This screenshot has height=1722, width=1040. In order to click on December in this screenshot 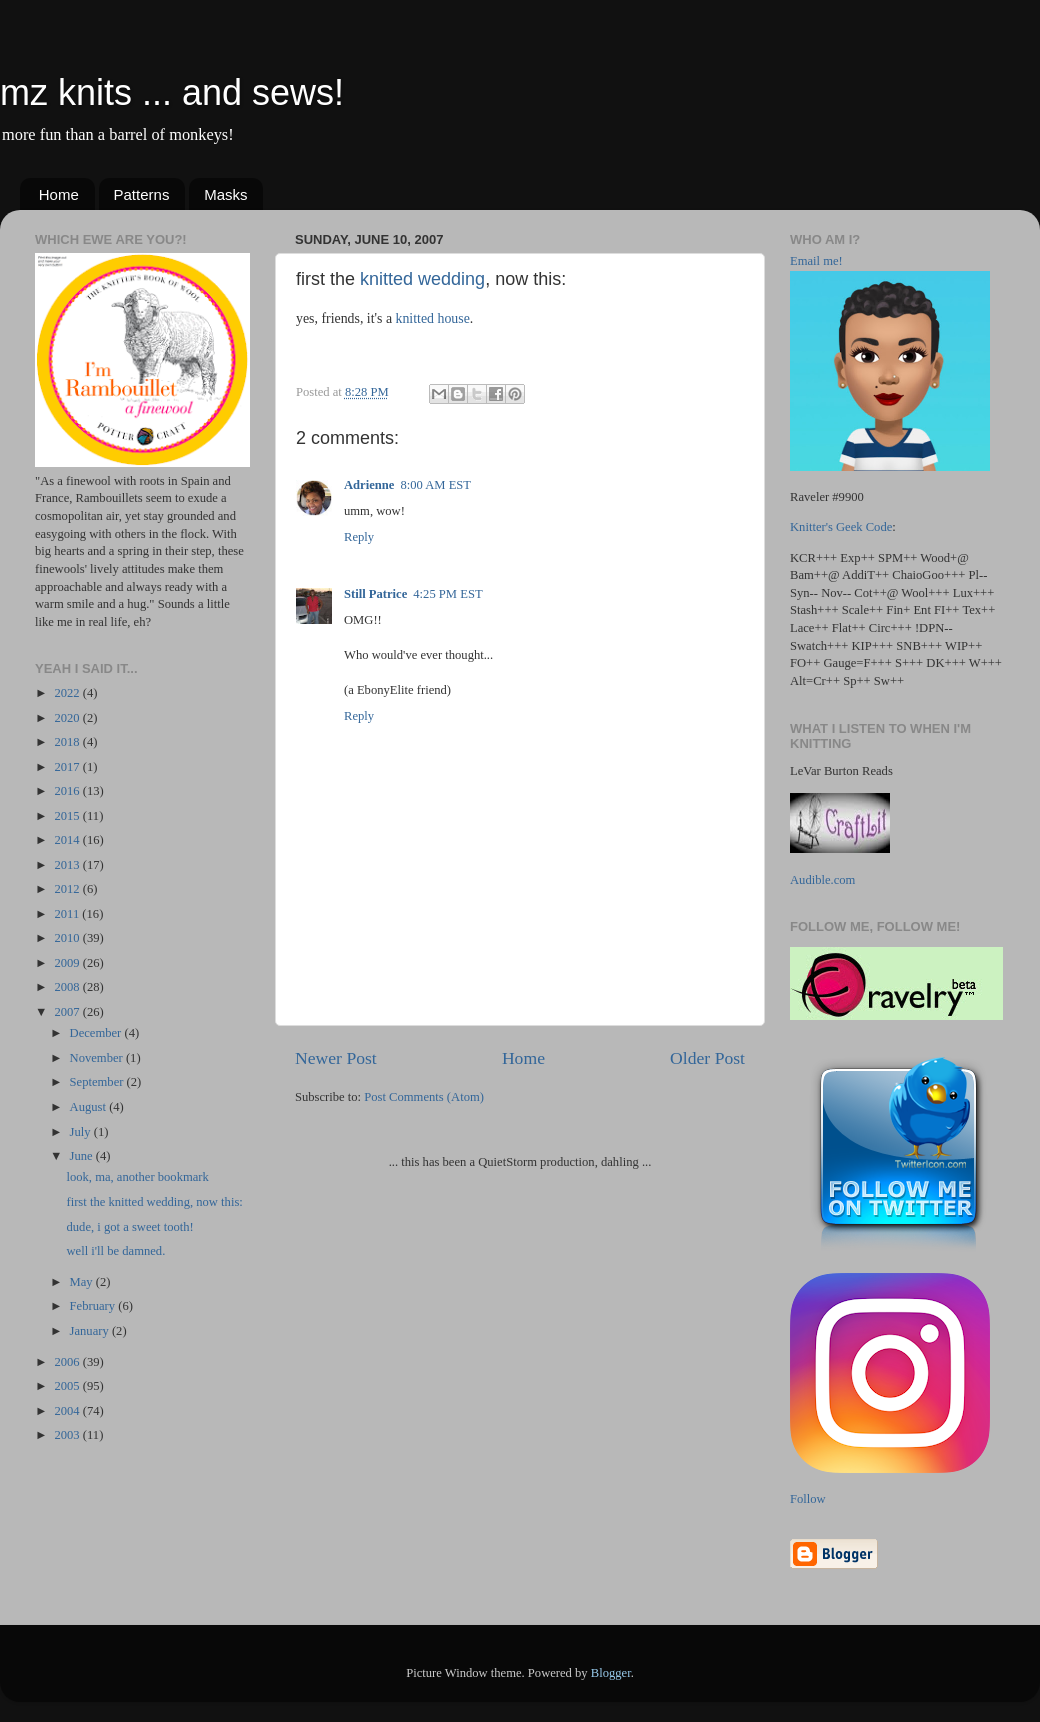, I will do `click(97, 1033)`.